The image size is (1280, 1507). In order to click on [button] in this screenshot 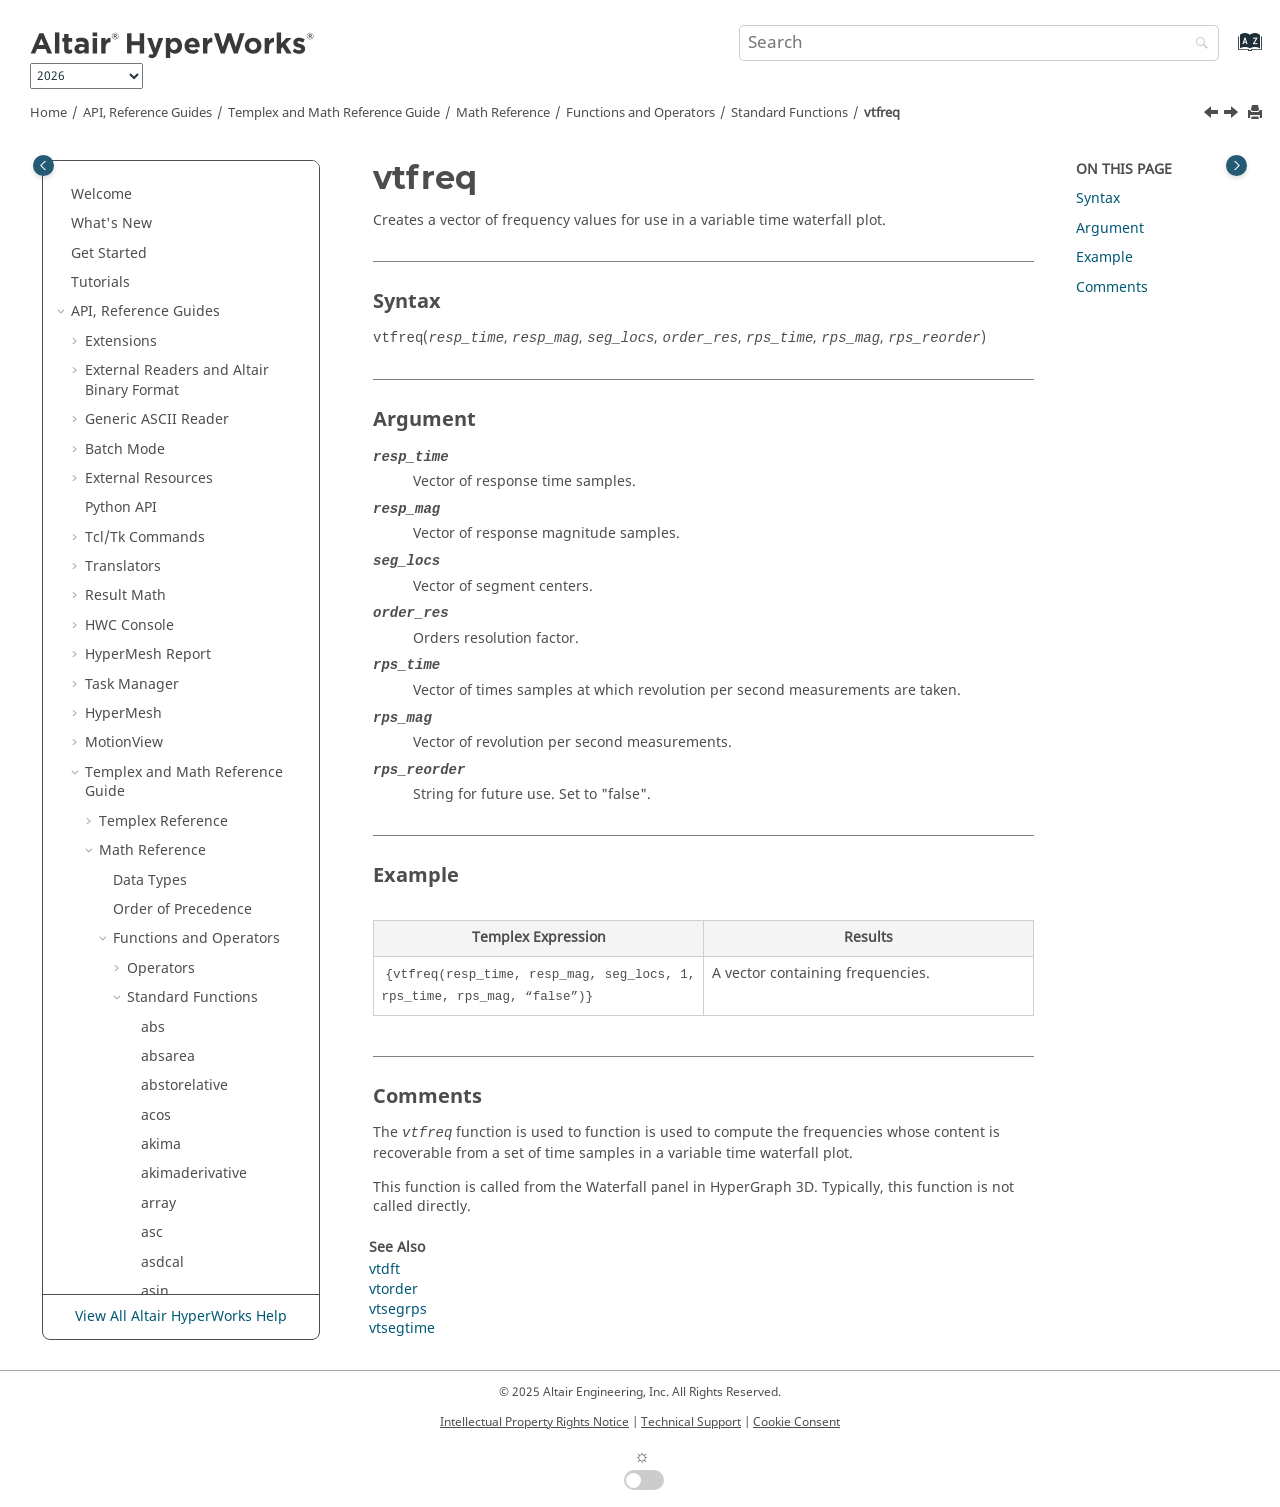, I will do `click(133, 170)`.